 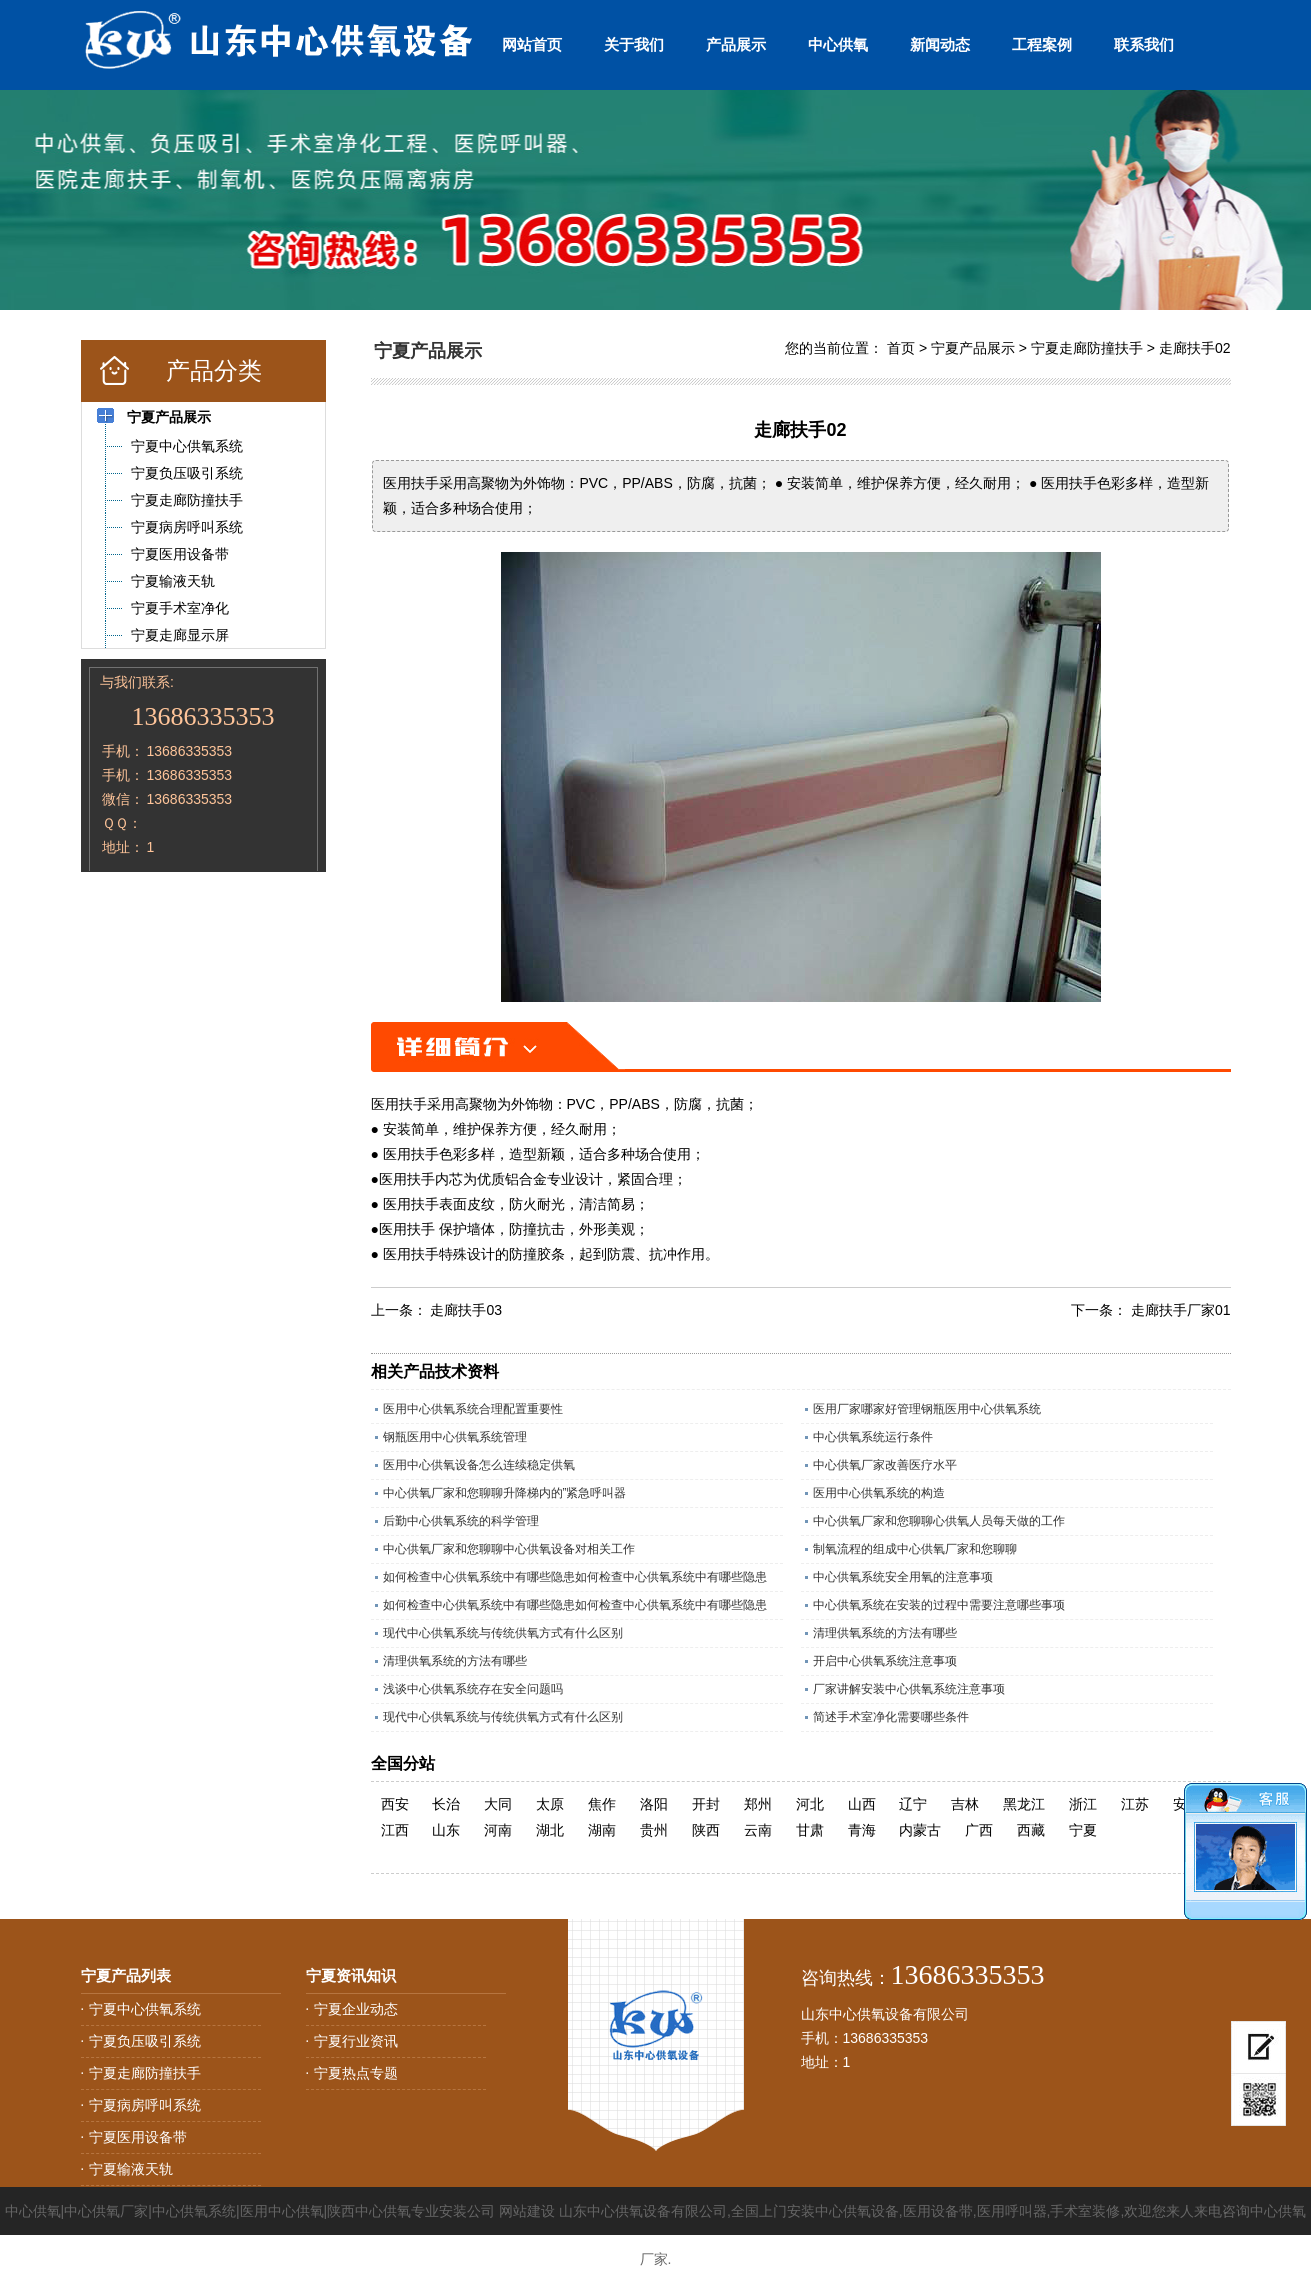 I want to click on 江苏, so click(x=1135, y=1804).